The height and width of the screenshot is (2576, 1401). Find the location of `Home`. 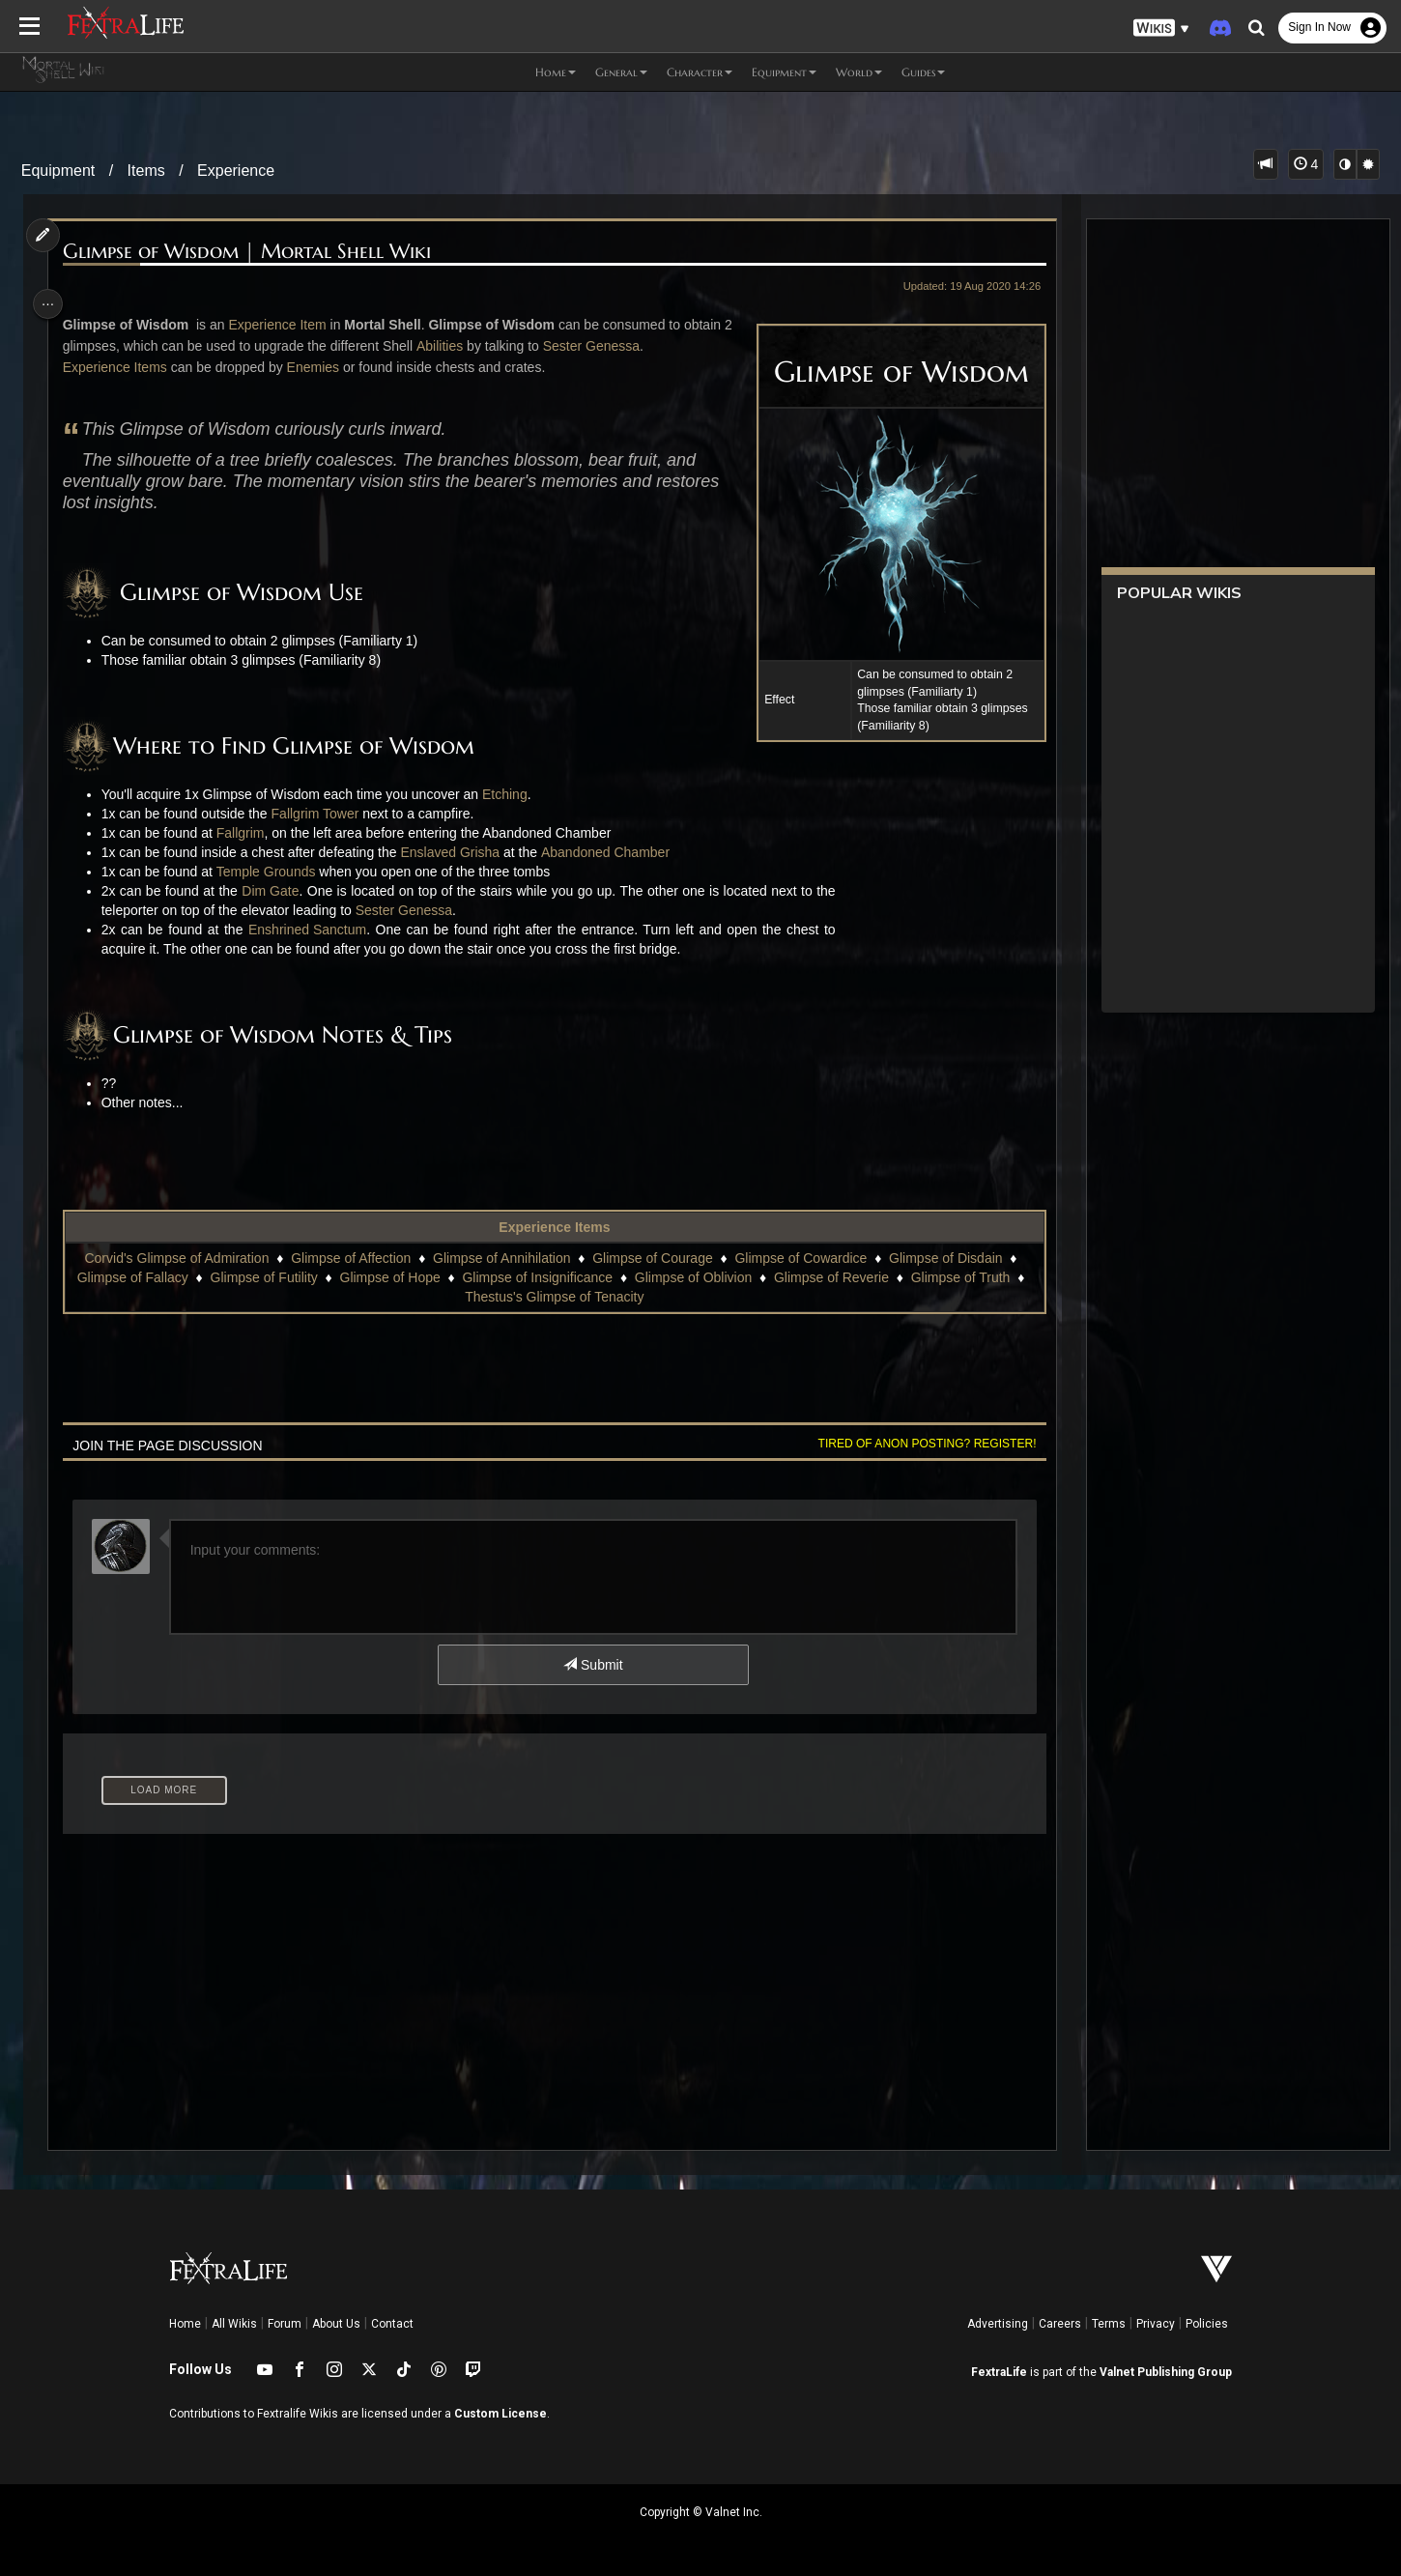

Home is located at coordinates (185, 2324).